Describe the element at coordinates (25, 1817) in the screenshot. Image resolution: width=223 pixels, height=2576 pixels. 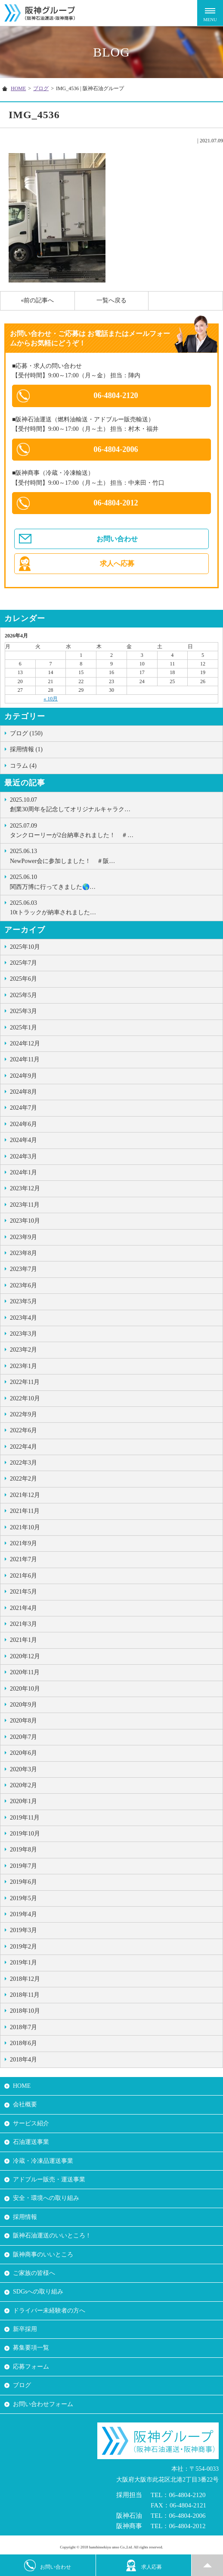
I see `2019年11月` at that location.